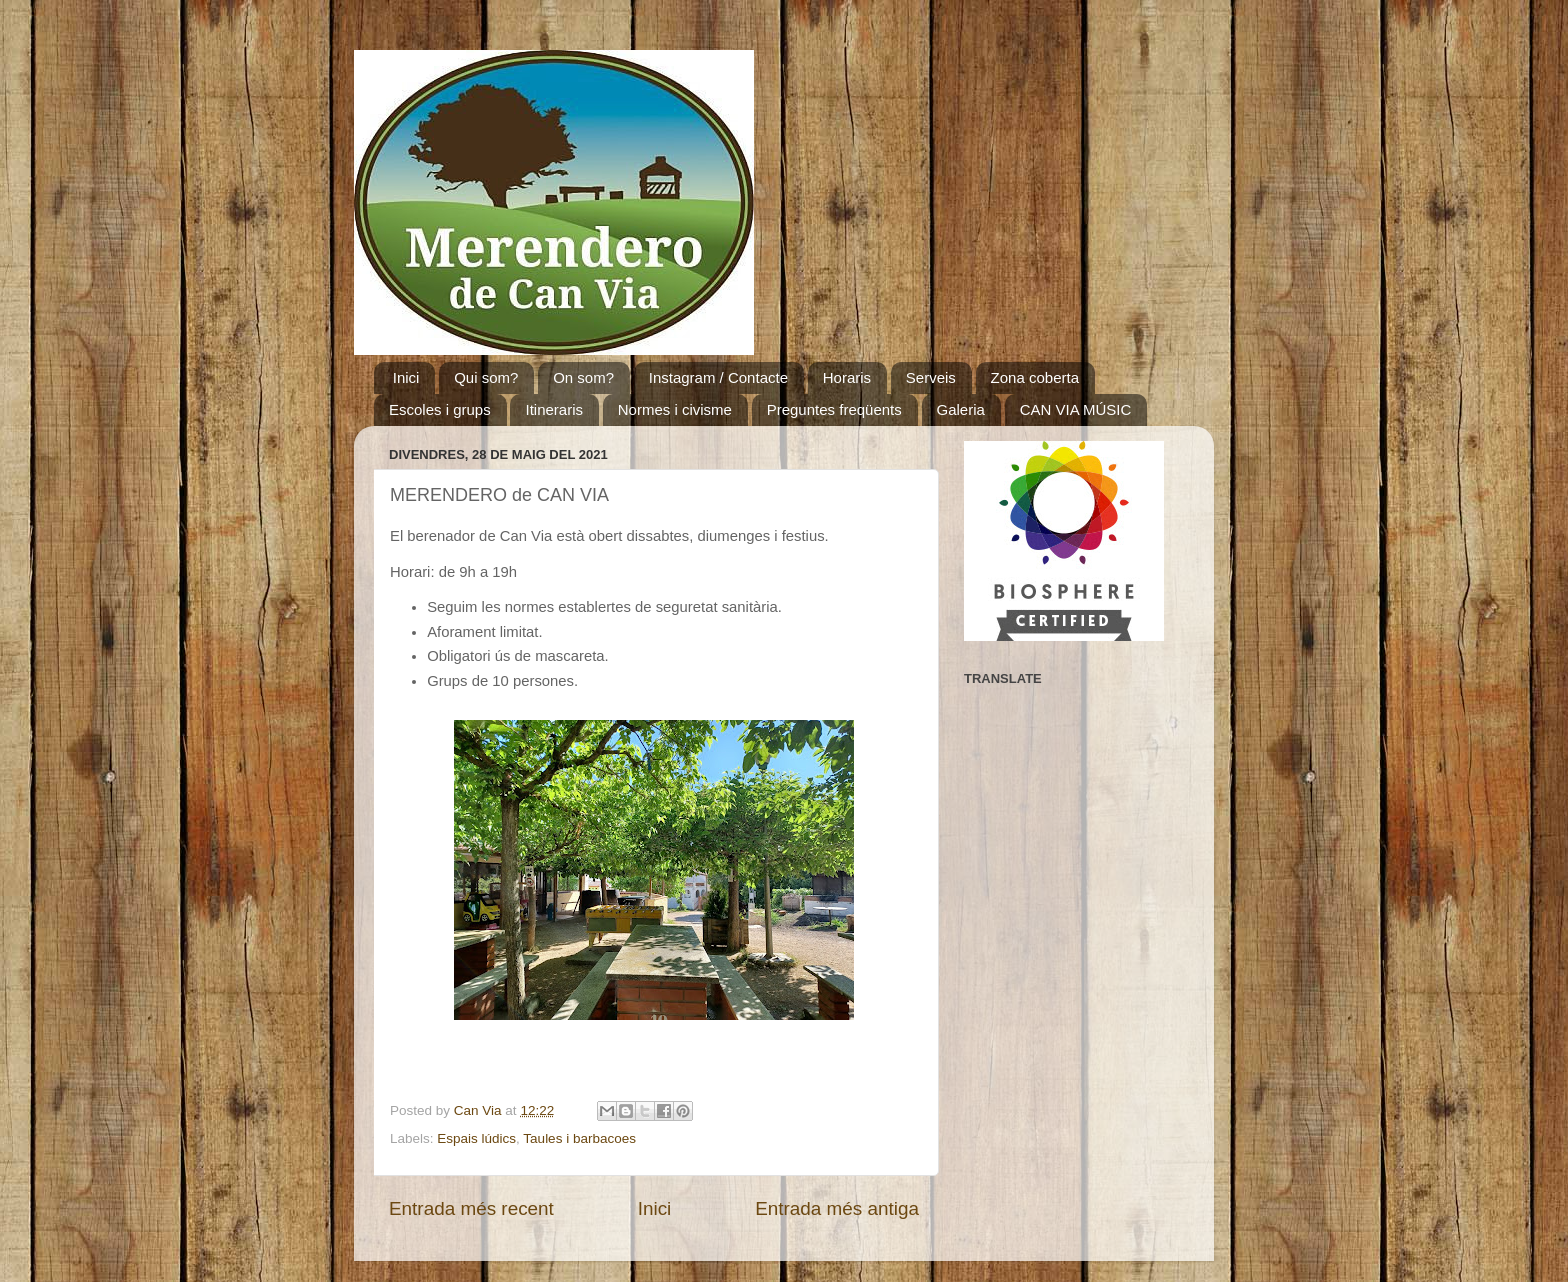 This screenshot has width=1568, height=1282. Describe the element at coordinates (583, 377) in the screenshot. I see `On som?` at that location.